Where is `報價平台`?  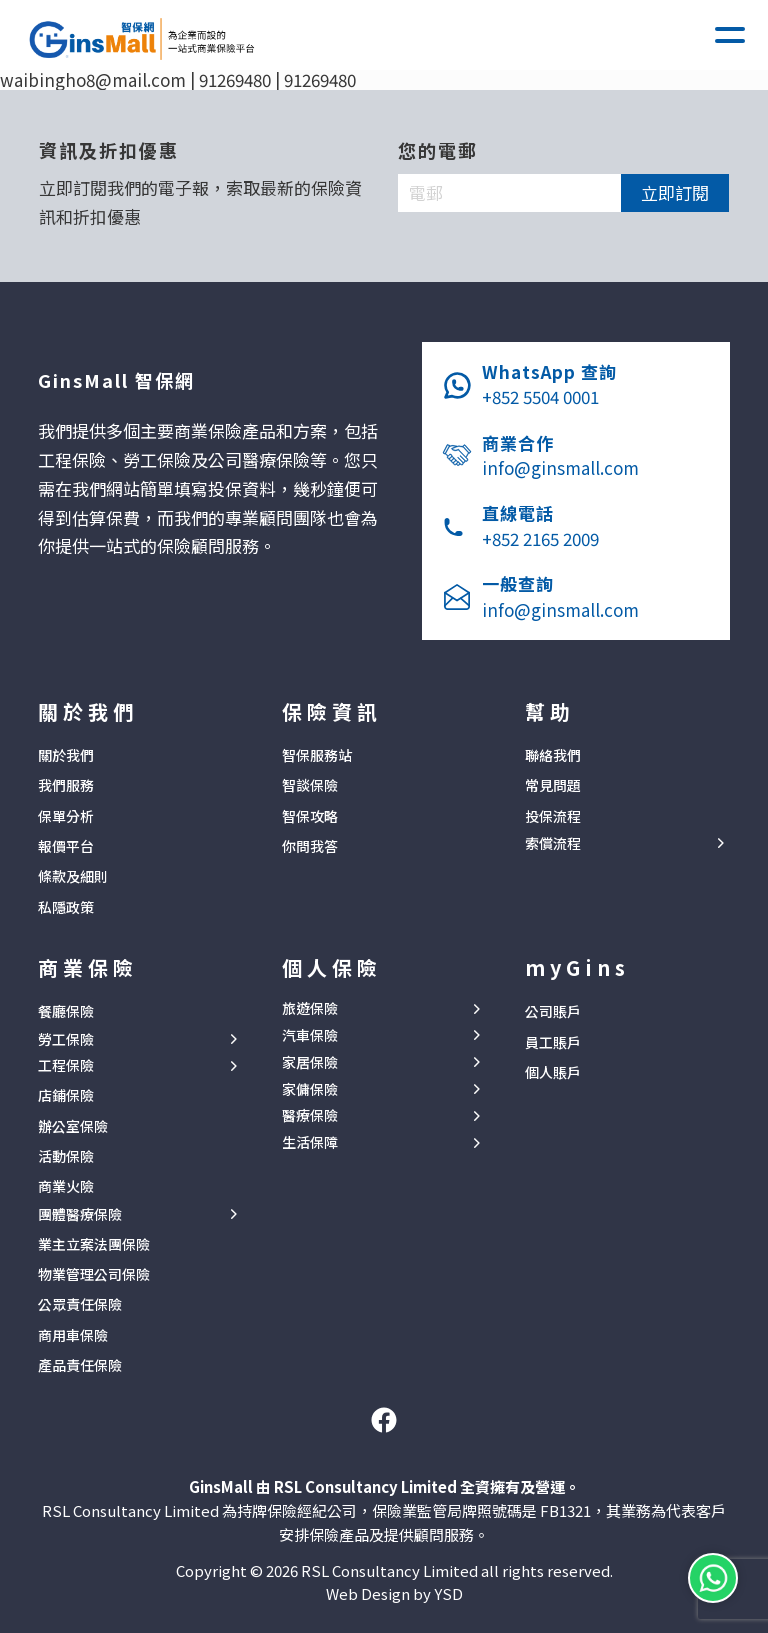
報價平台 is located at coordinates (66, 846).